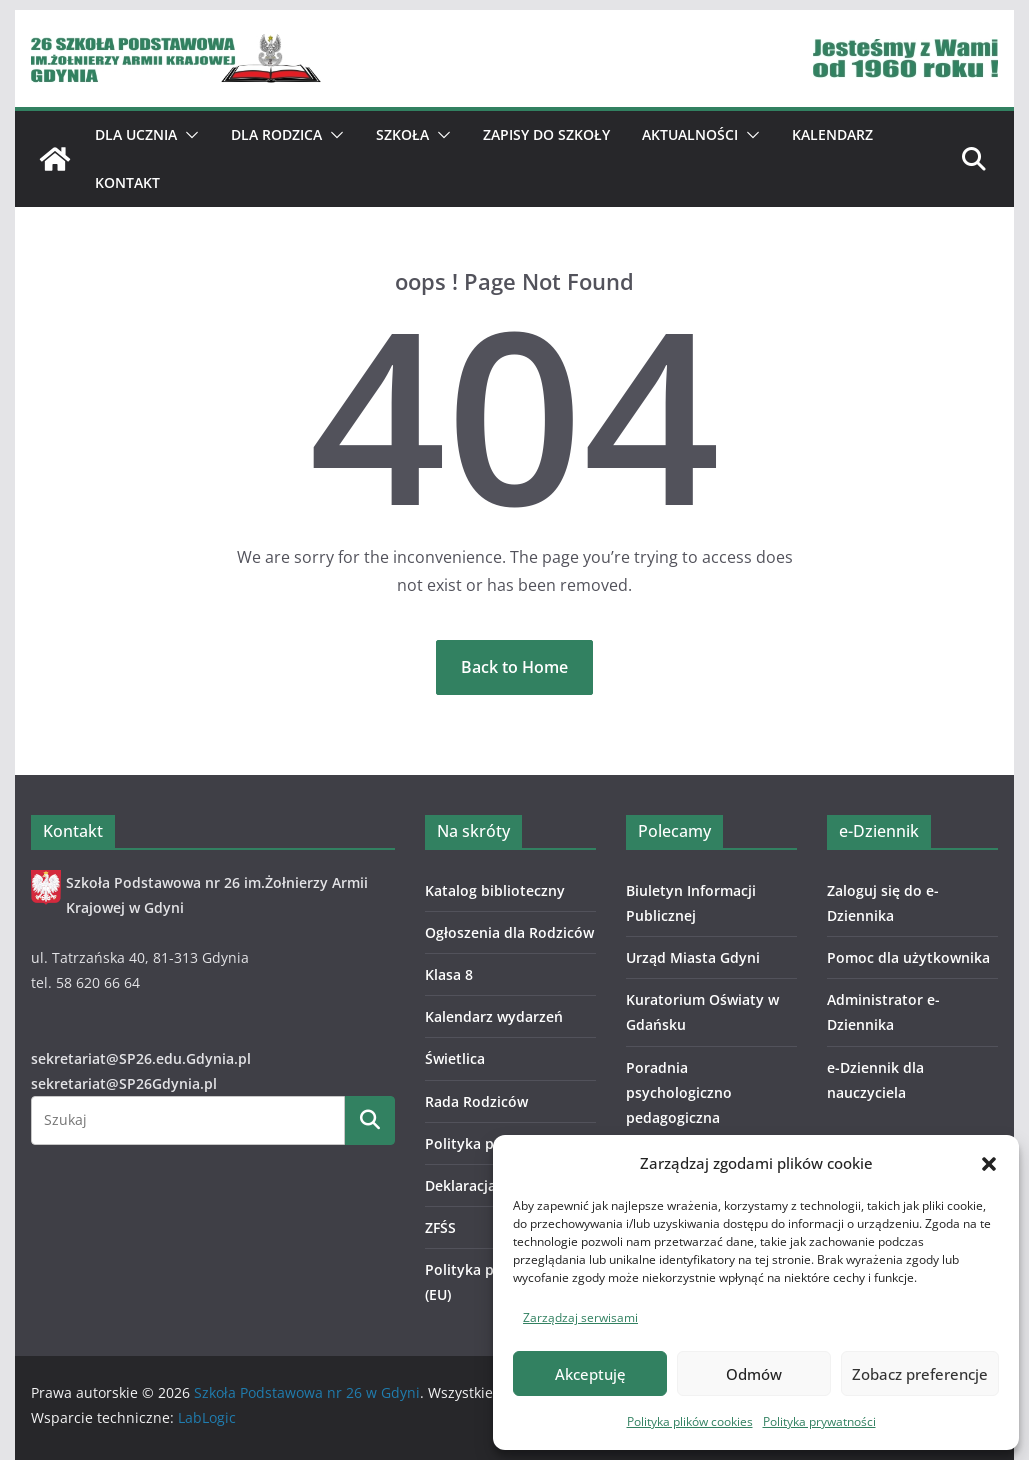 The width and height of the screenshot is (1029, 1460). I want to click on [button], so click(989, 1164).